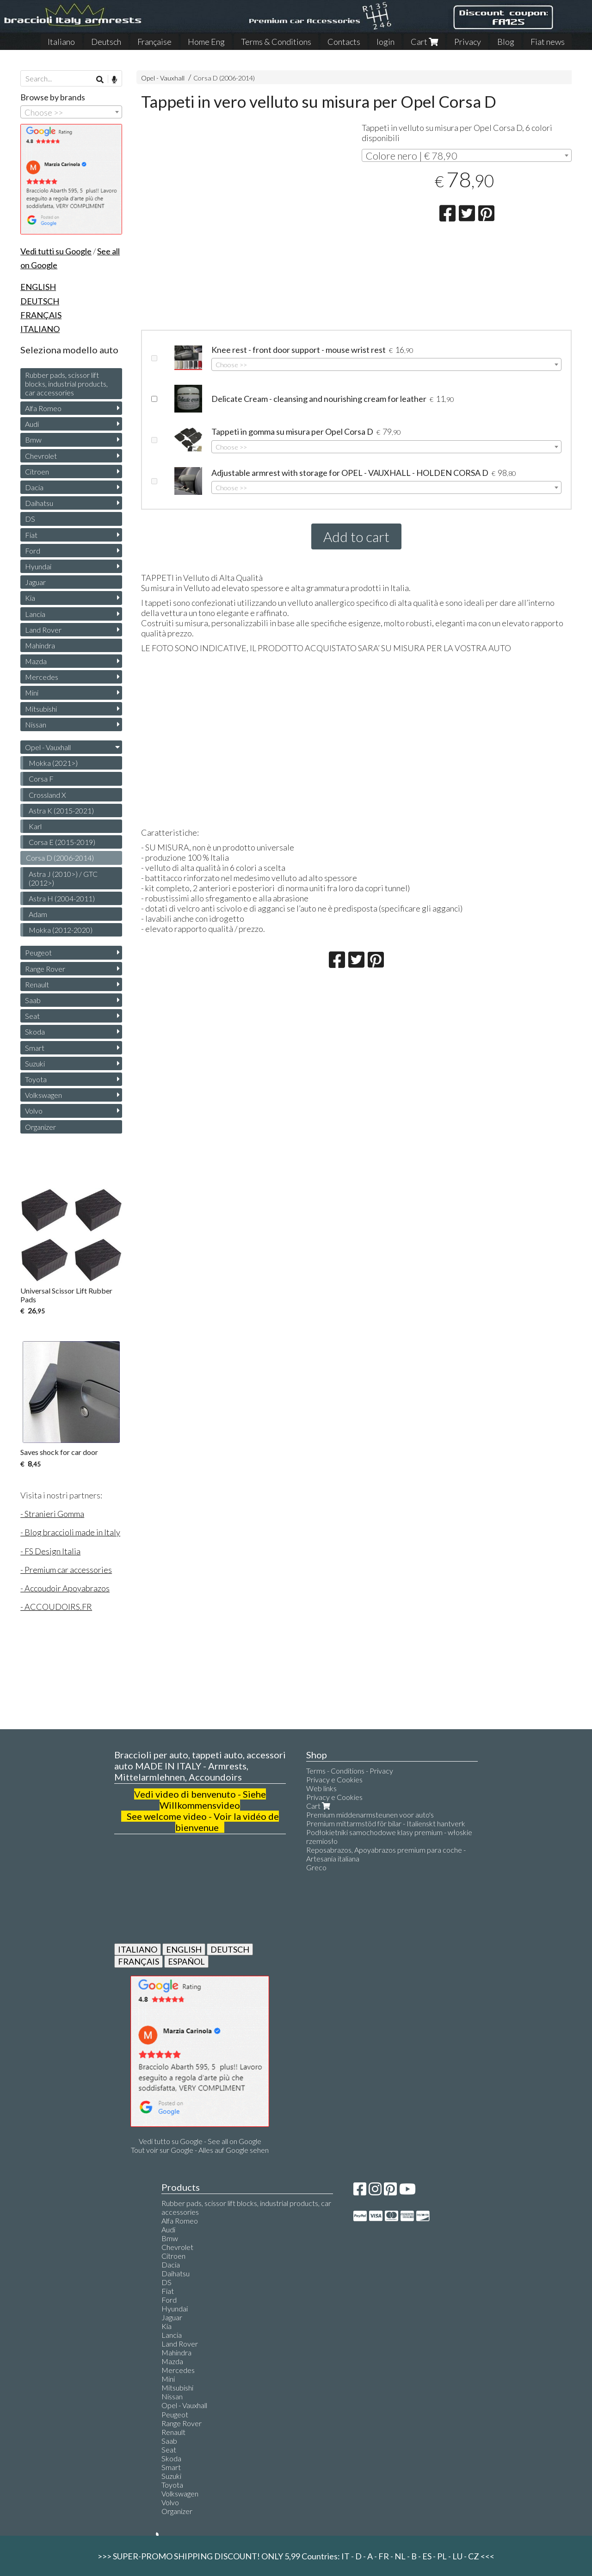 The width and height of the screenshot is (592, 2576). Describe the element at coordinates (229, 1949) in the screenshot. I see `DEUTSCH` at that location.